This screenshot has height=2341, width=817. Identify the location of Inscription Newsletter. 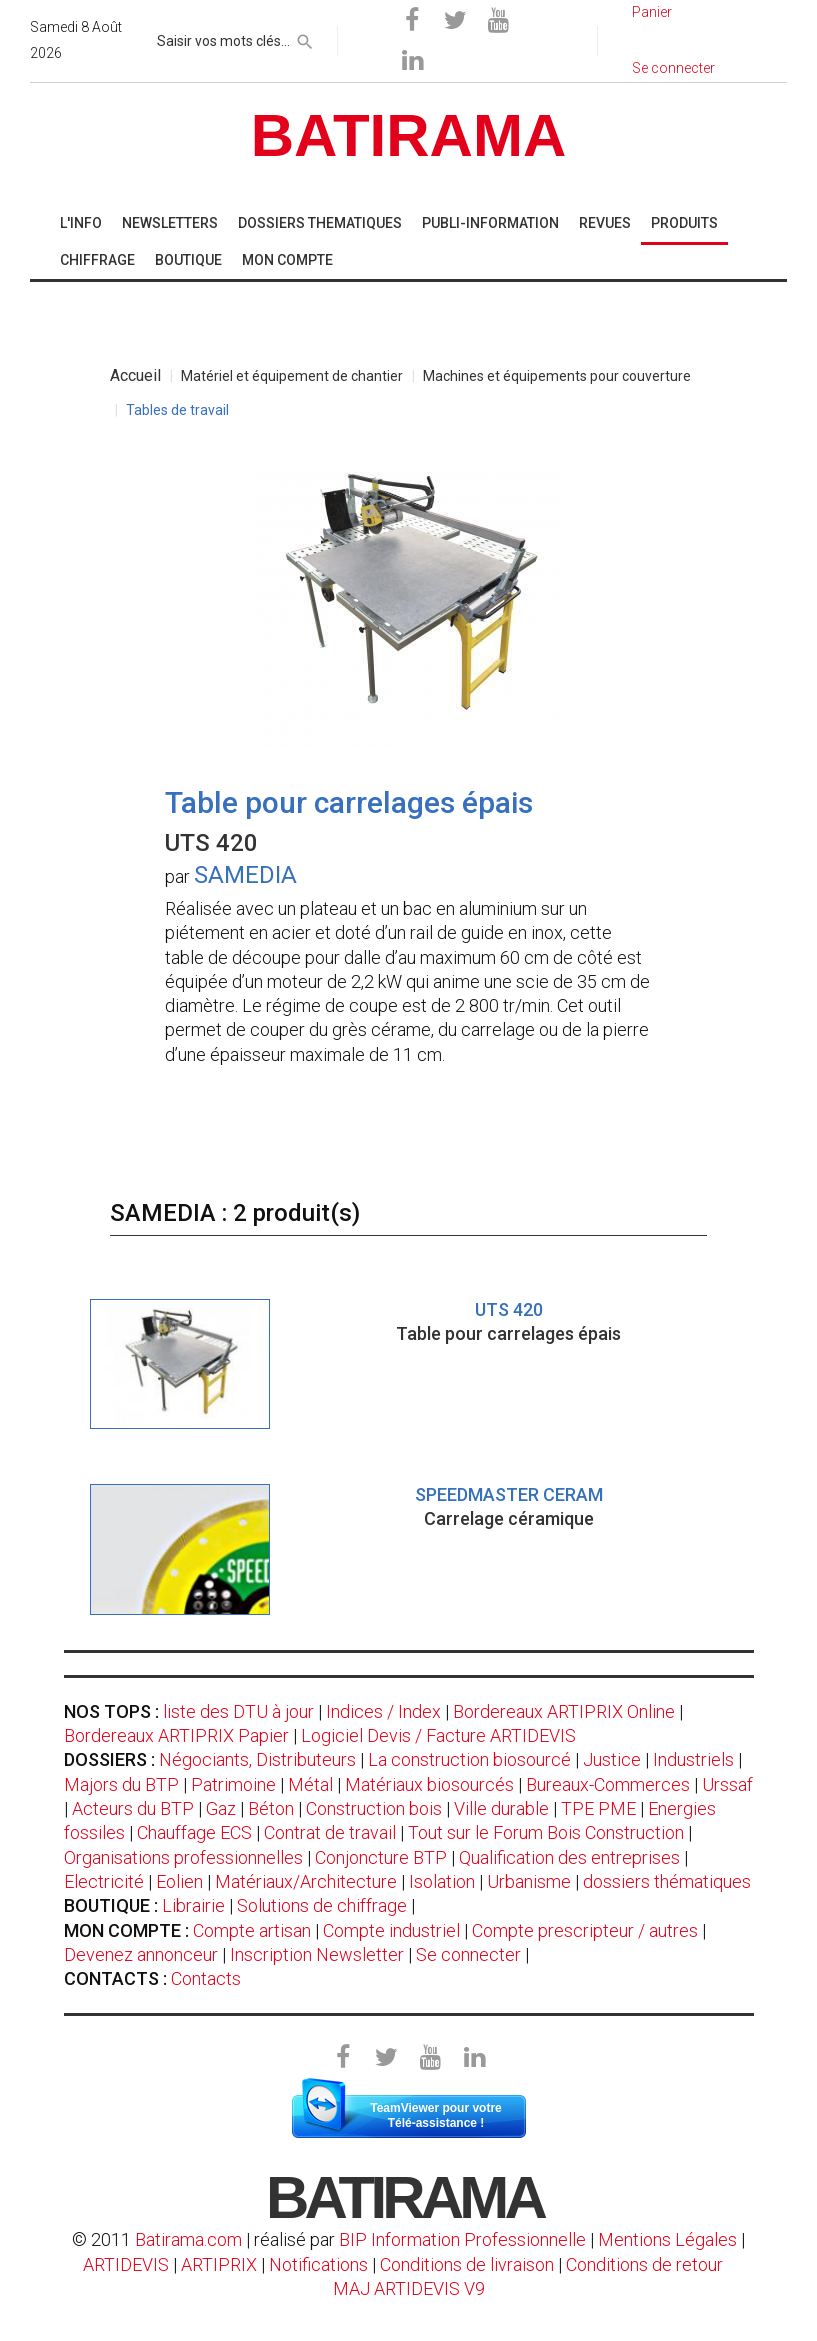
(317, 1954).